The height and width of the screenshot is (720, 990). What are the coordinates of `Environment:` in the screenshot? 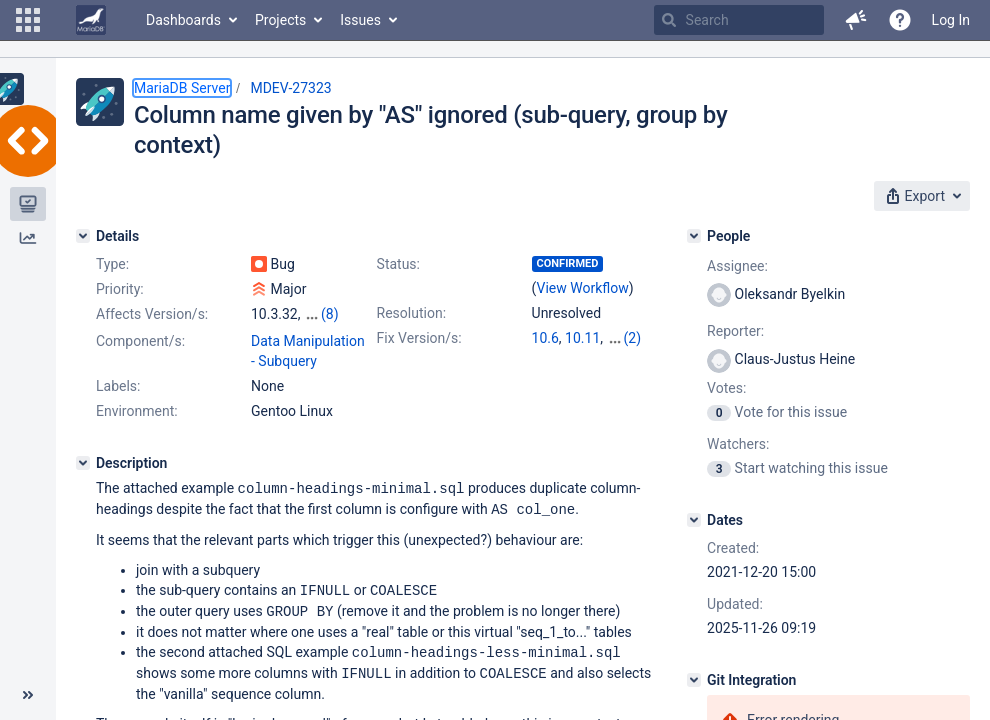 It's located at (137, 411).